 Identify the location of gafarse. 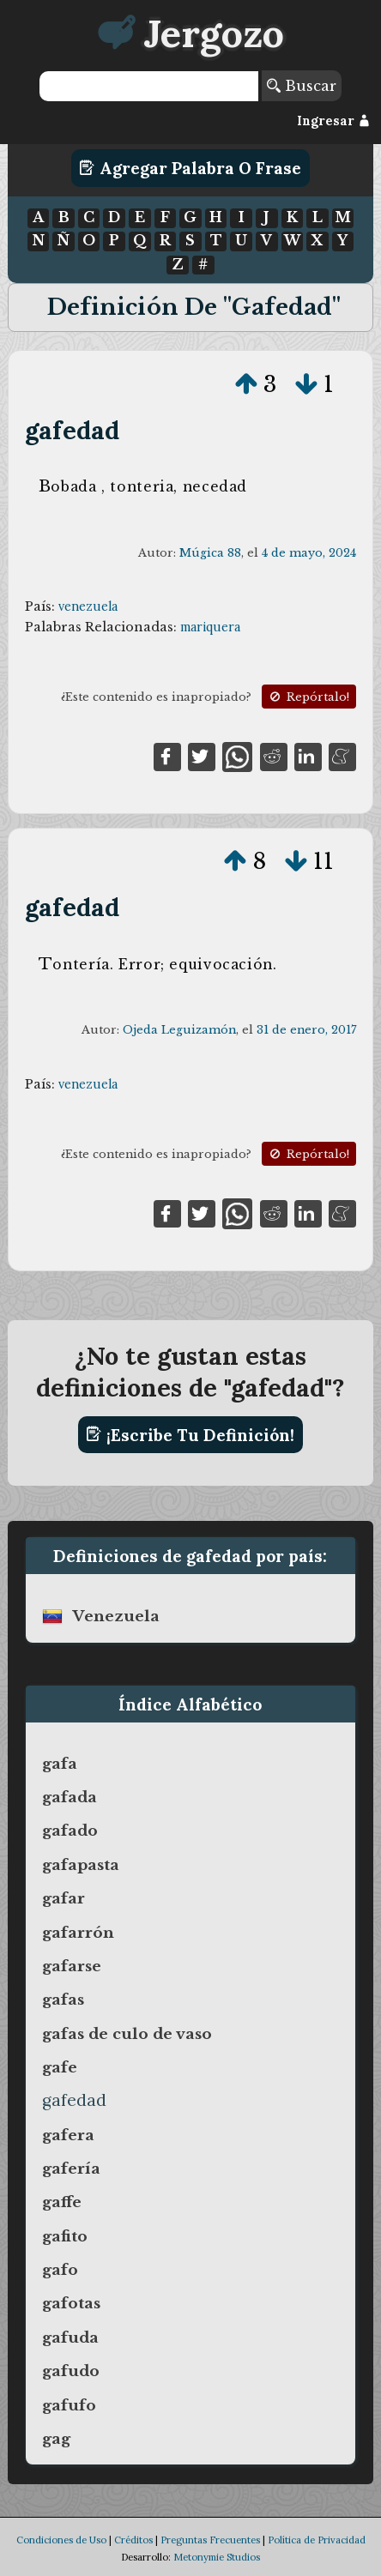
(71, 1966).